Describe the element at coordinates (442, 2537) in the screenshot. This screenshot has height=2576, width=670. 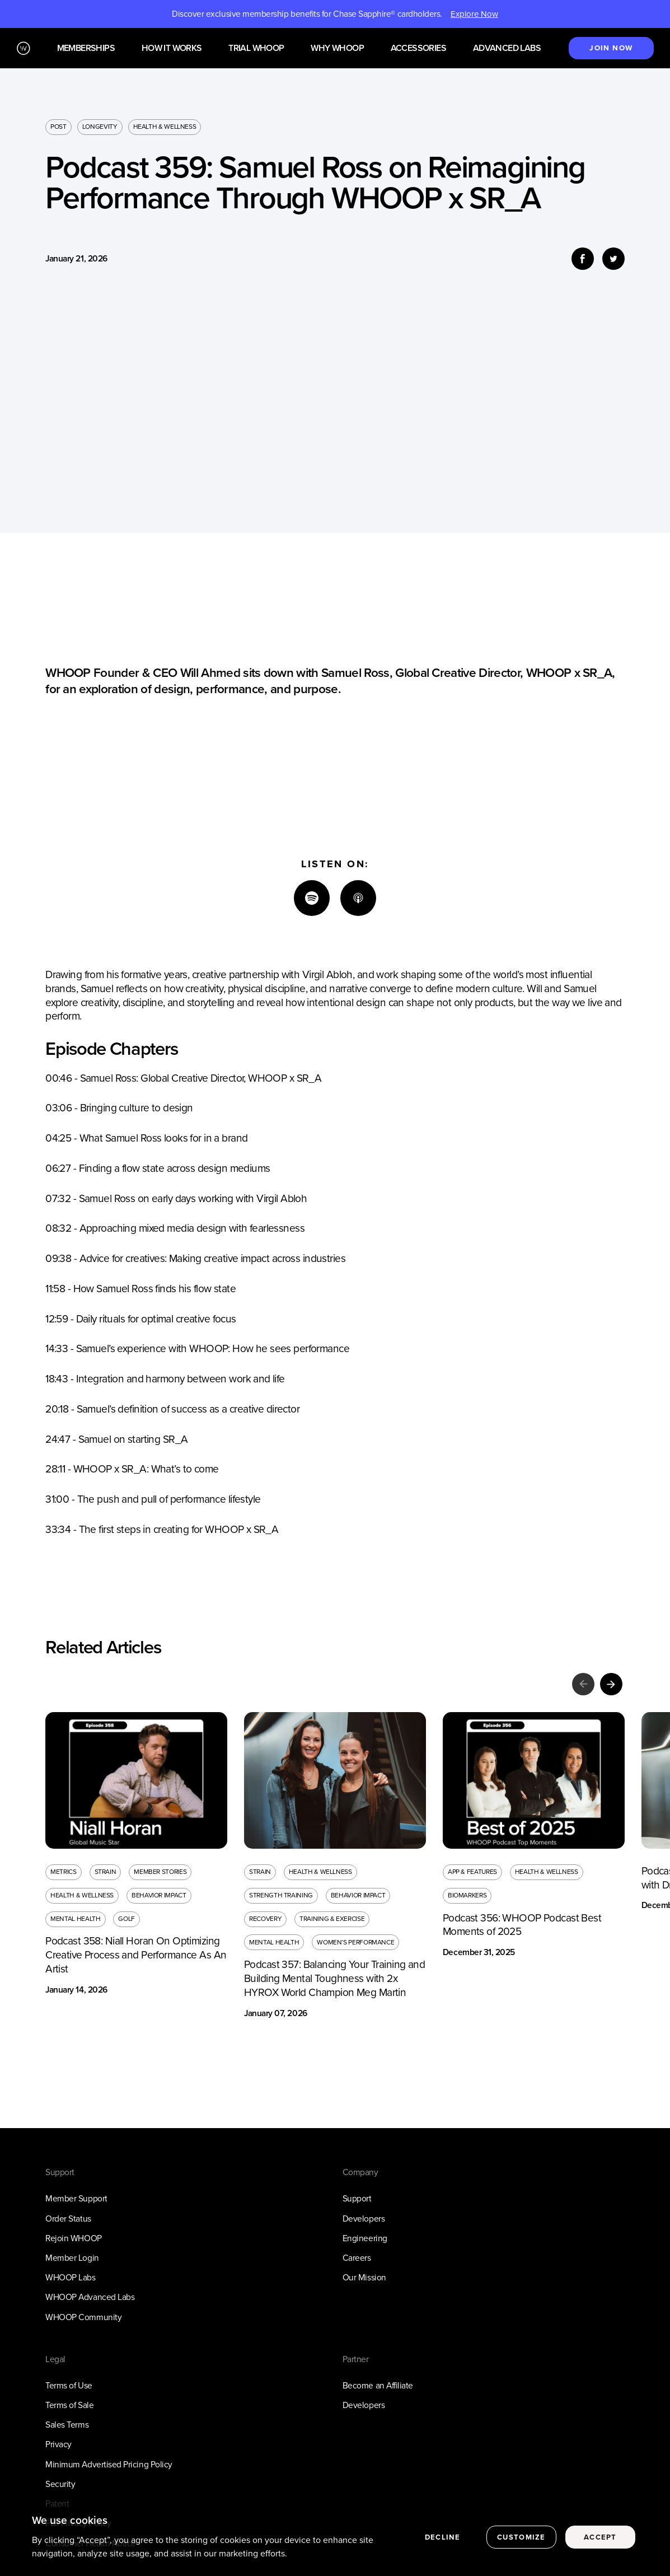
I see `Decline` at that location.